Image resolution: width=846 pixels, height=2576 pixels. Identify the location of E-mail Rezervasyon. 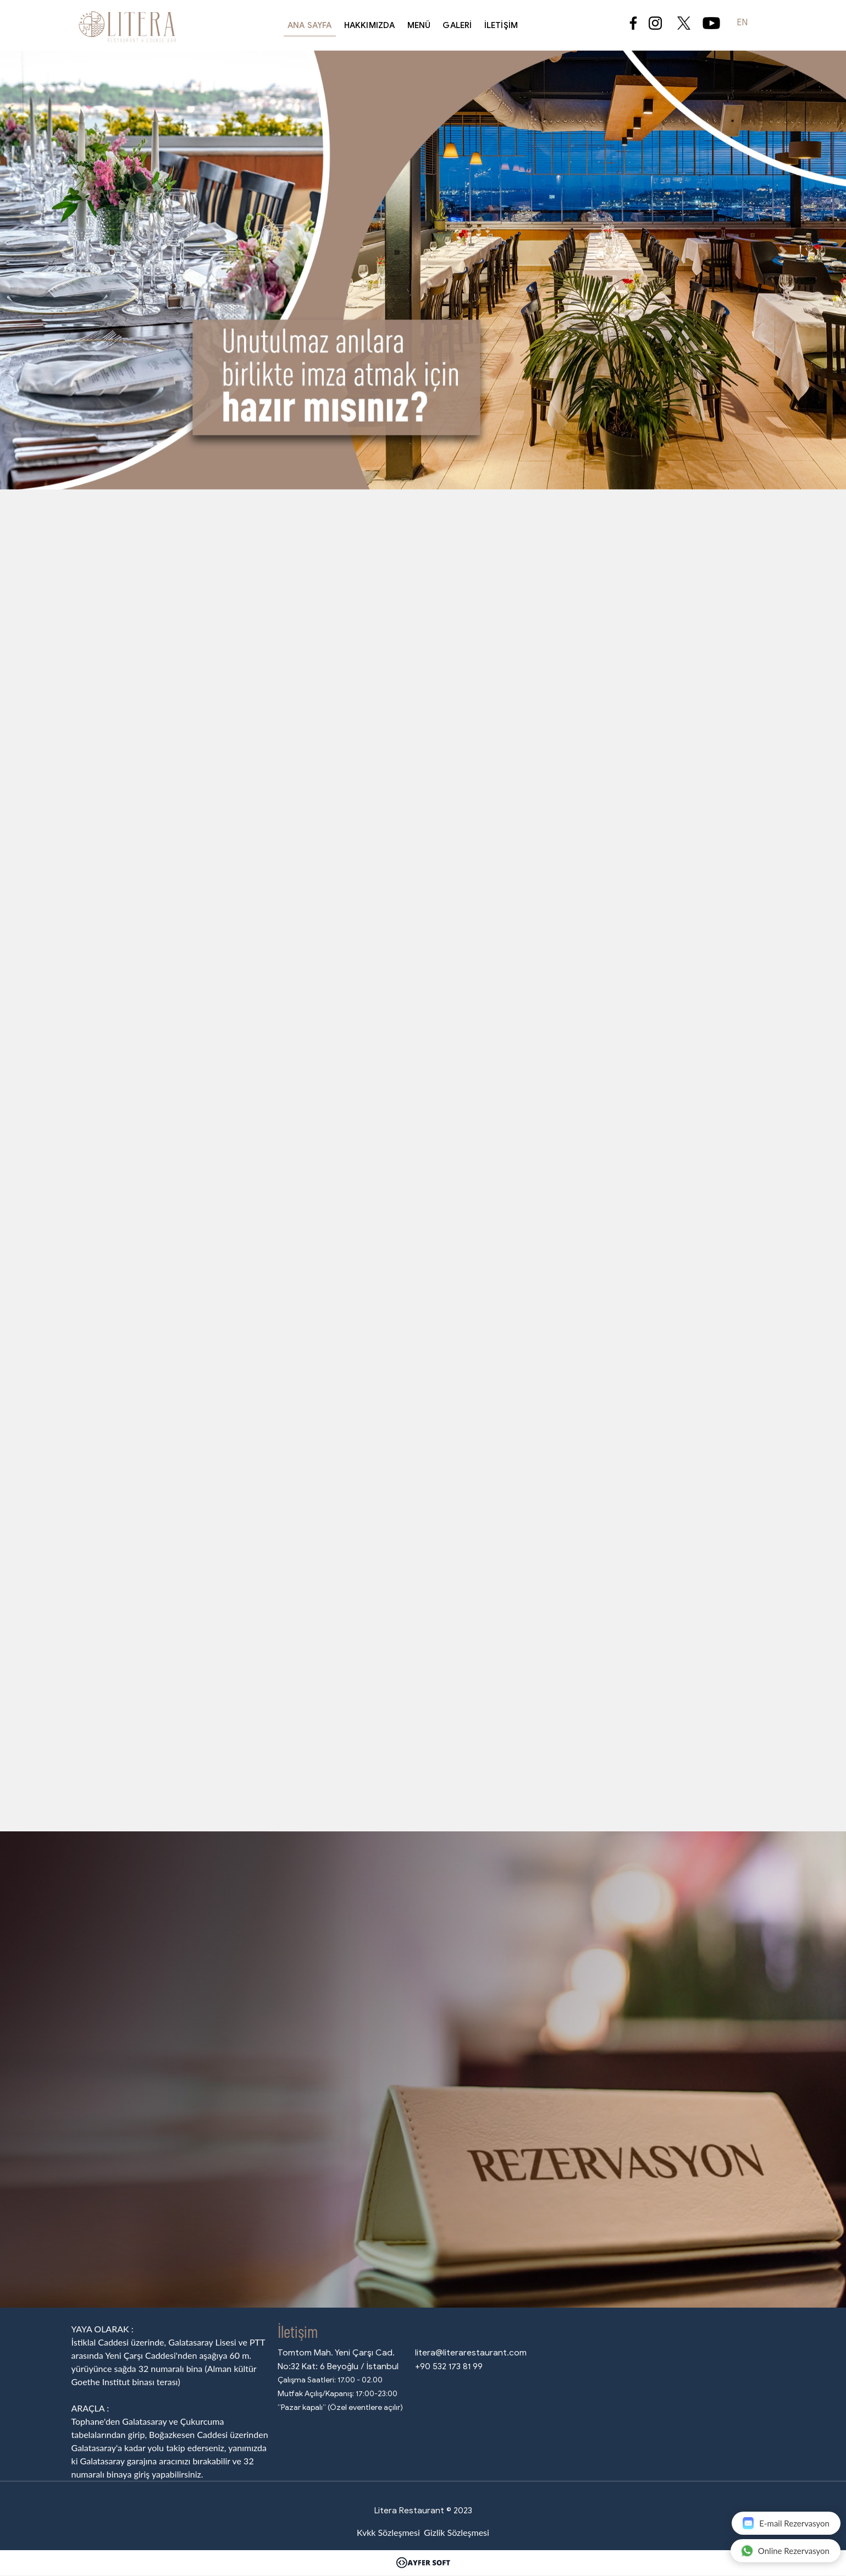
(786, 2523).